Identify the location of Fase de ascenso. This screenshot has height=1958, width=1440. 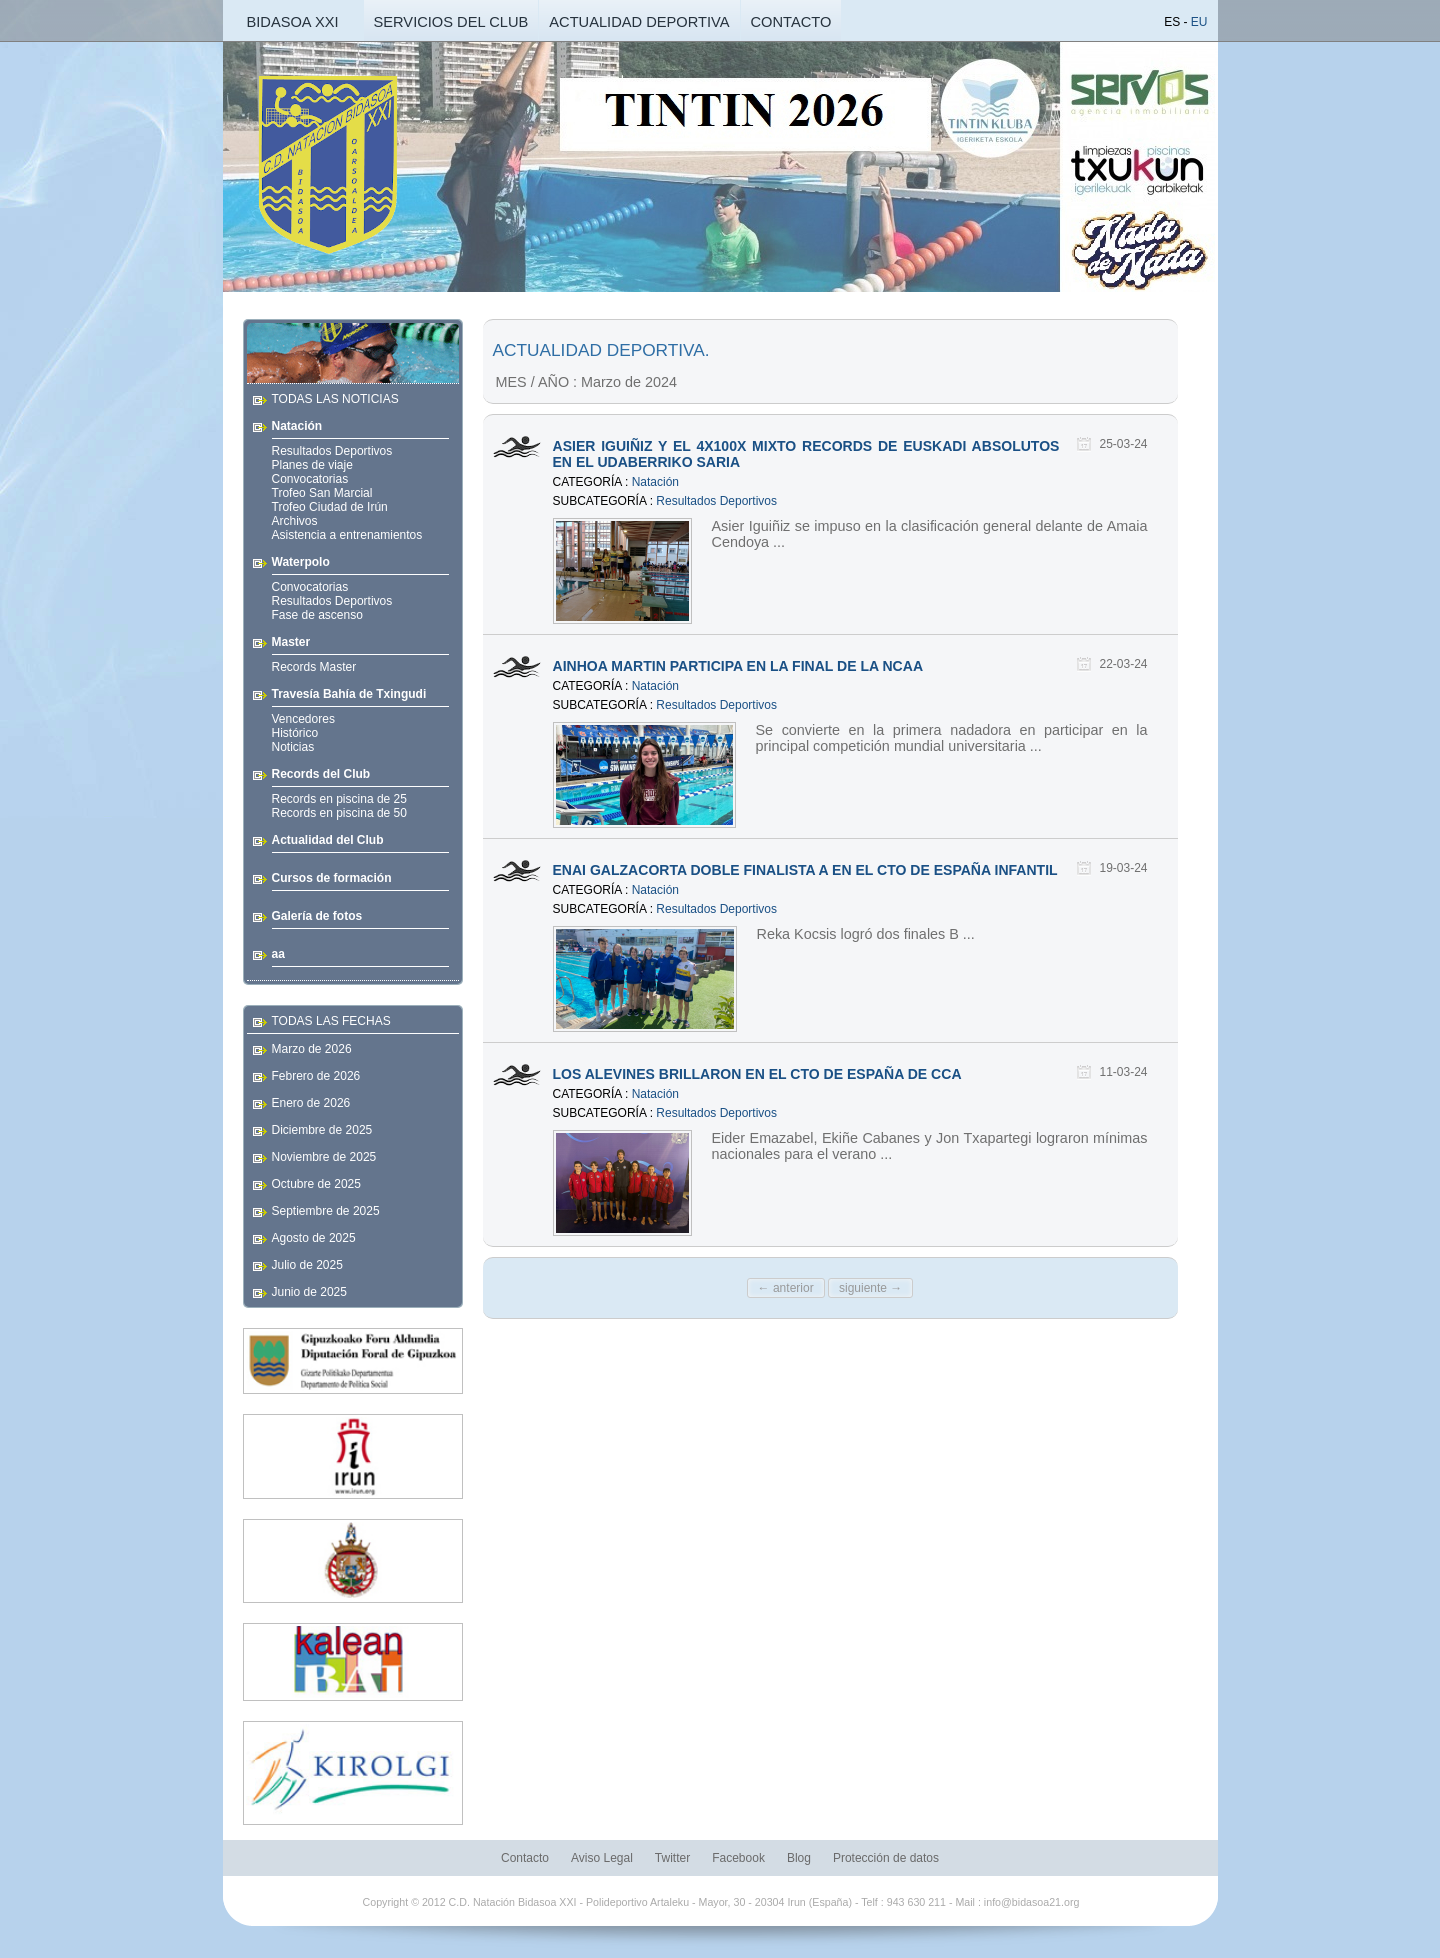
(317, 615).